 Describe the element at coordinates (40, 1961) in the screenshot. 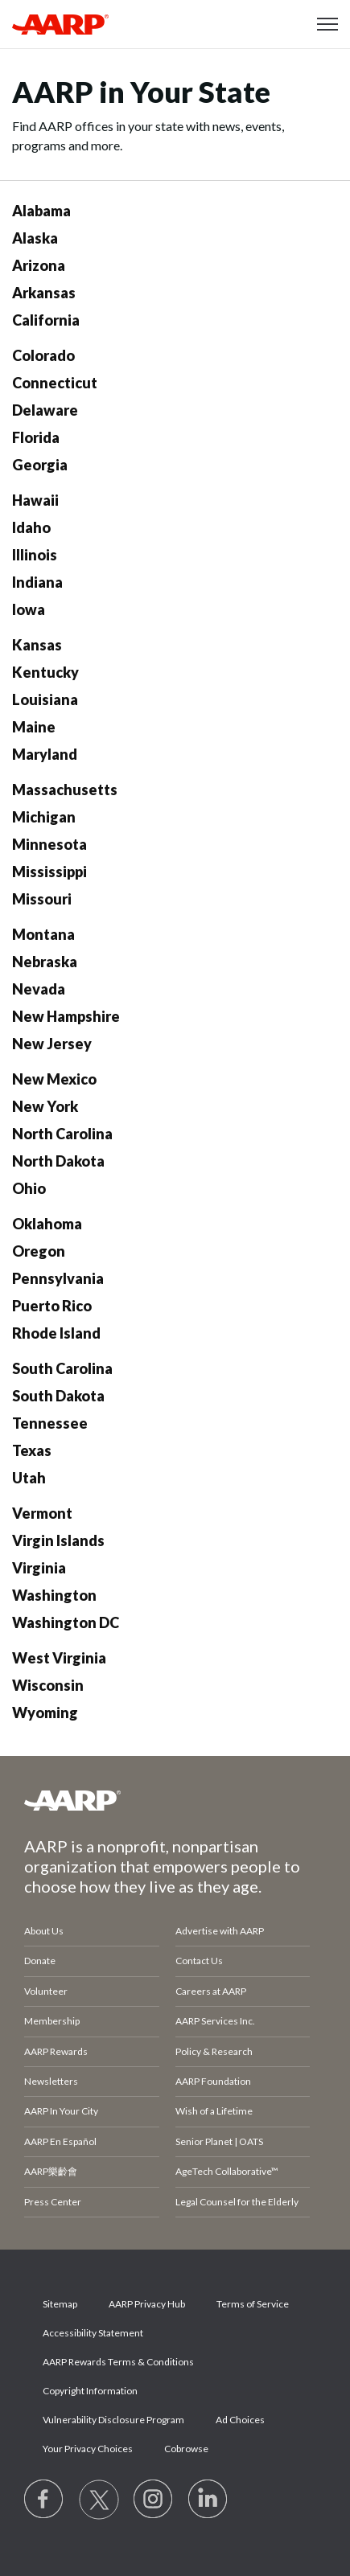

I see `Donate` at that location.